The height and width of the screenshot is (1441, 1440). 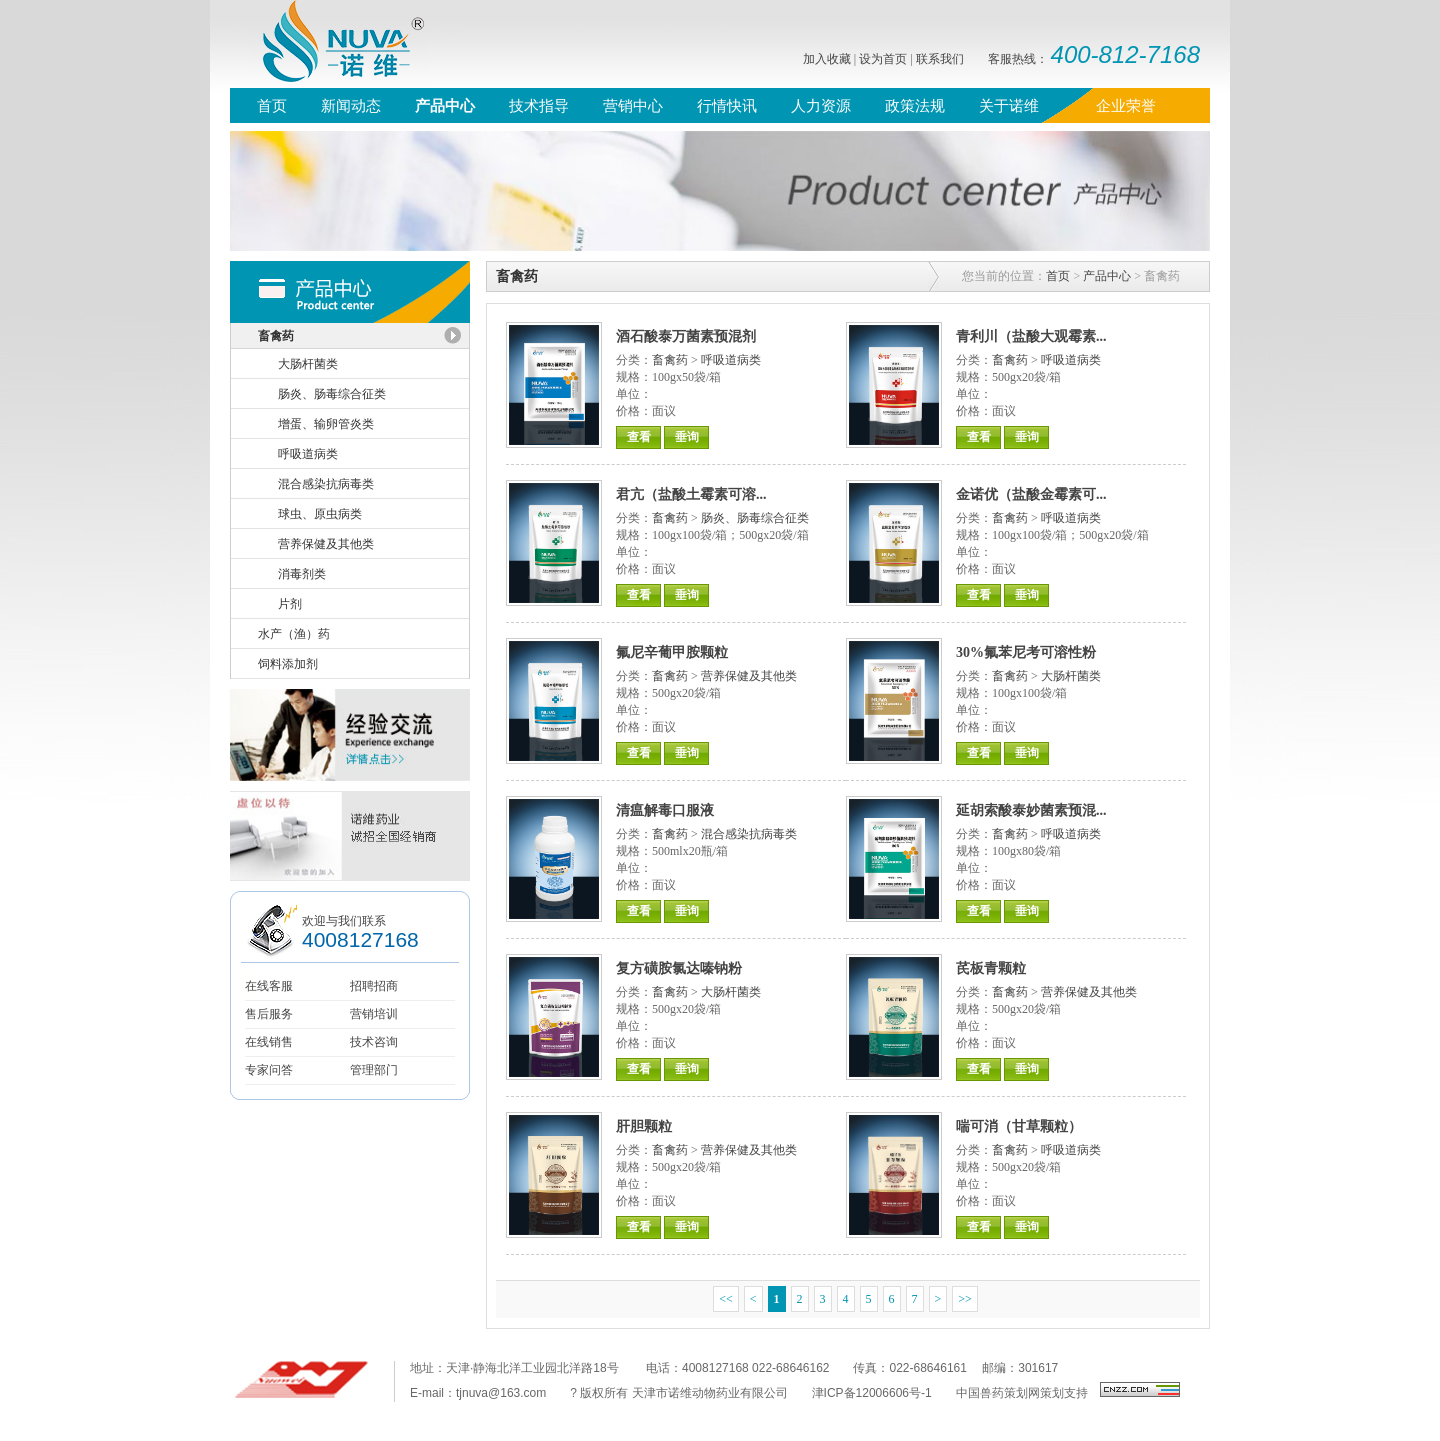 What do you see at coordinates (726, 1299) in the screenshot?
I see `<<` at bounding box center [726, 1299].